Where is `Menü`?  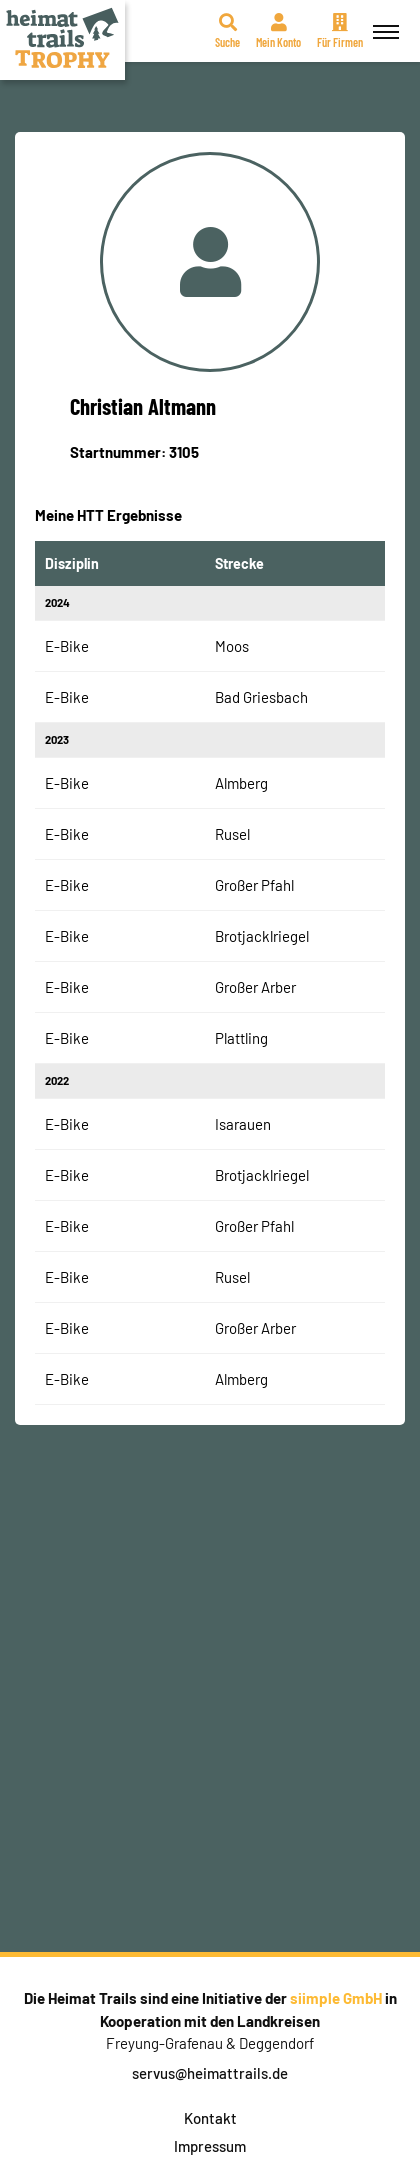 Menü is located at coordinates (383, 20).